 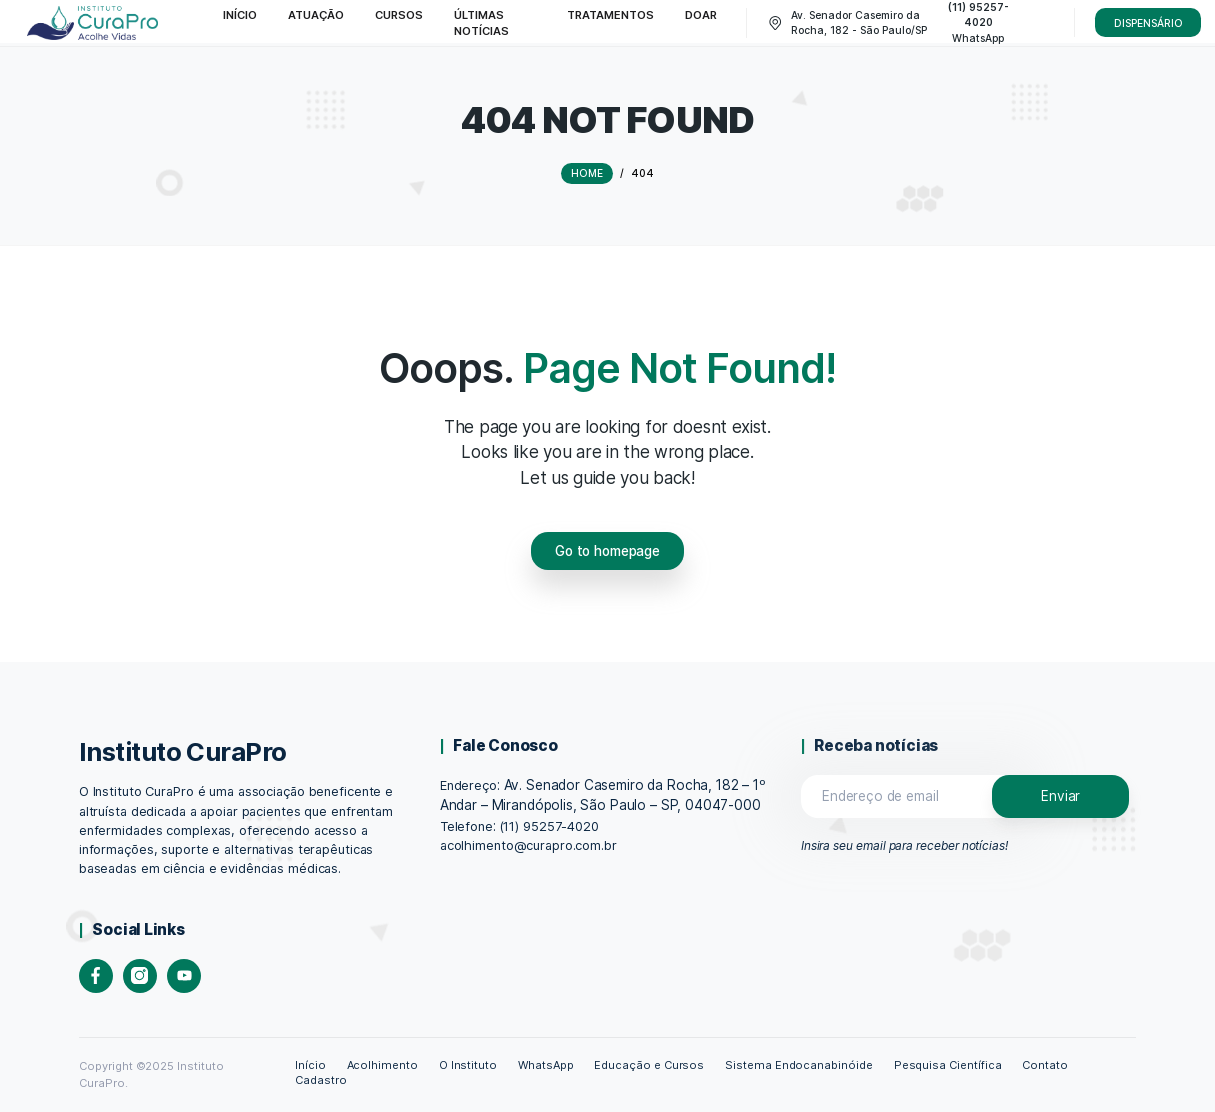 What do you see at coordinates (546, 1065) in the screenshot?
I see `WhatsApp` at bounding box center [546, 1065].